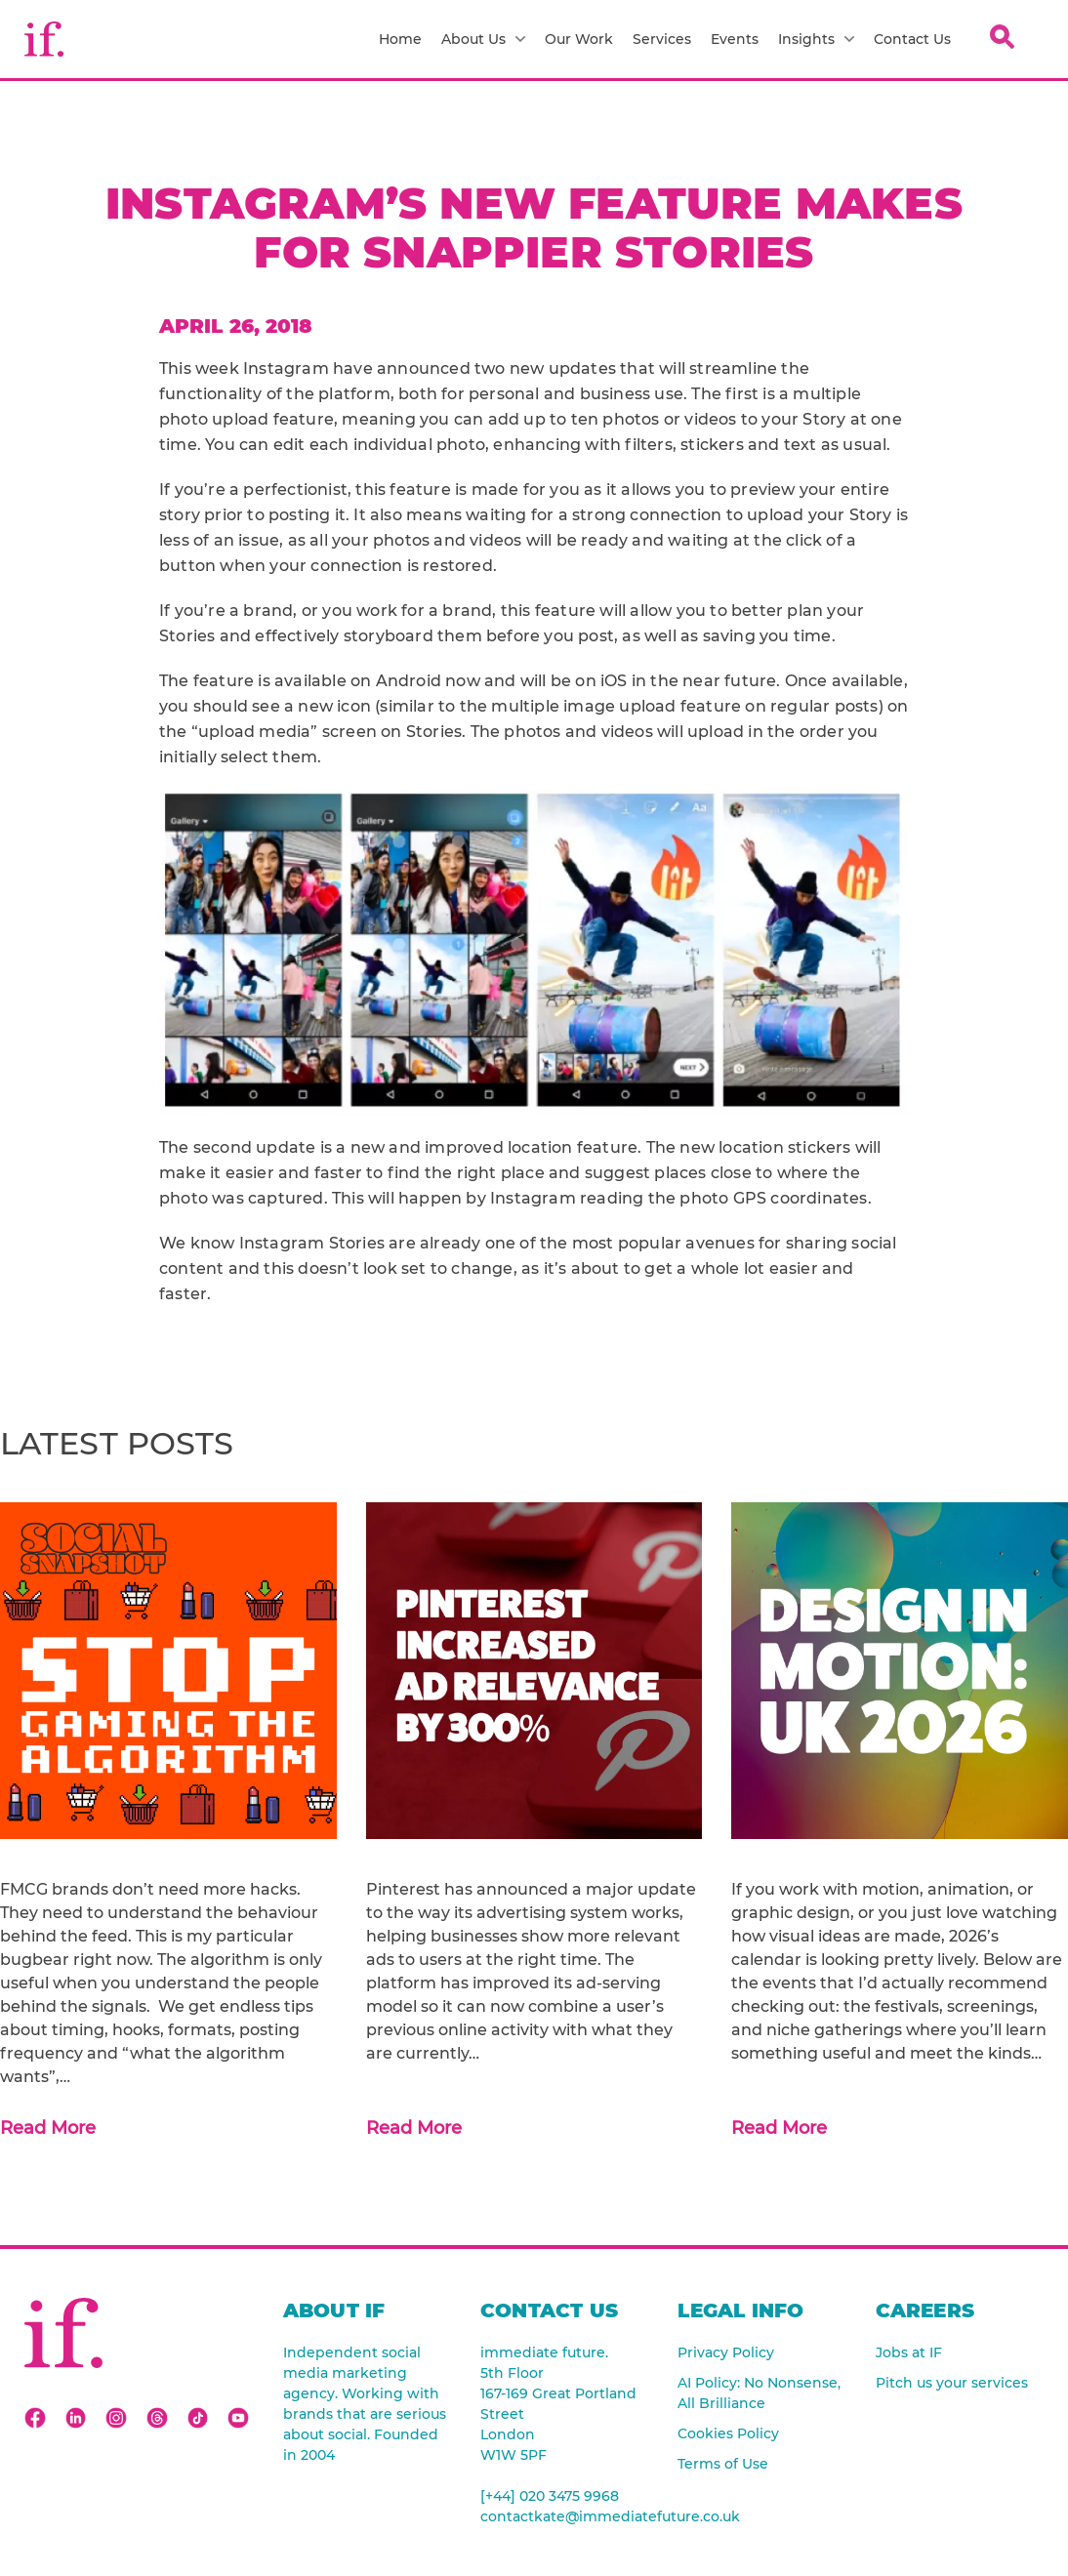 This screenshot has width=1068, height=2576. I want to click on Services, so click(662, 39).